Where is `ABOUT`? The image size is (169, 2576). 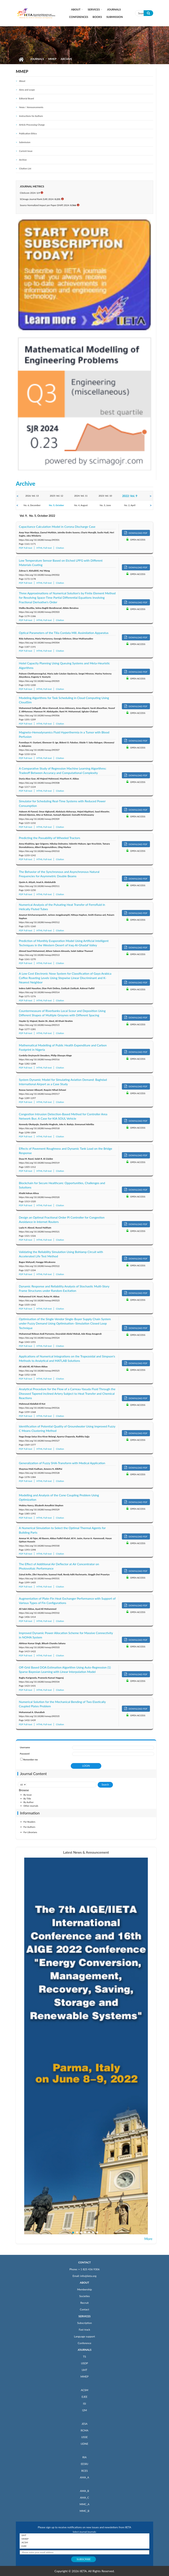 ABOUT is located at coordinates (84, 2282).